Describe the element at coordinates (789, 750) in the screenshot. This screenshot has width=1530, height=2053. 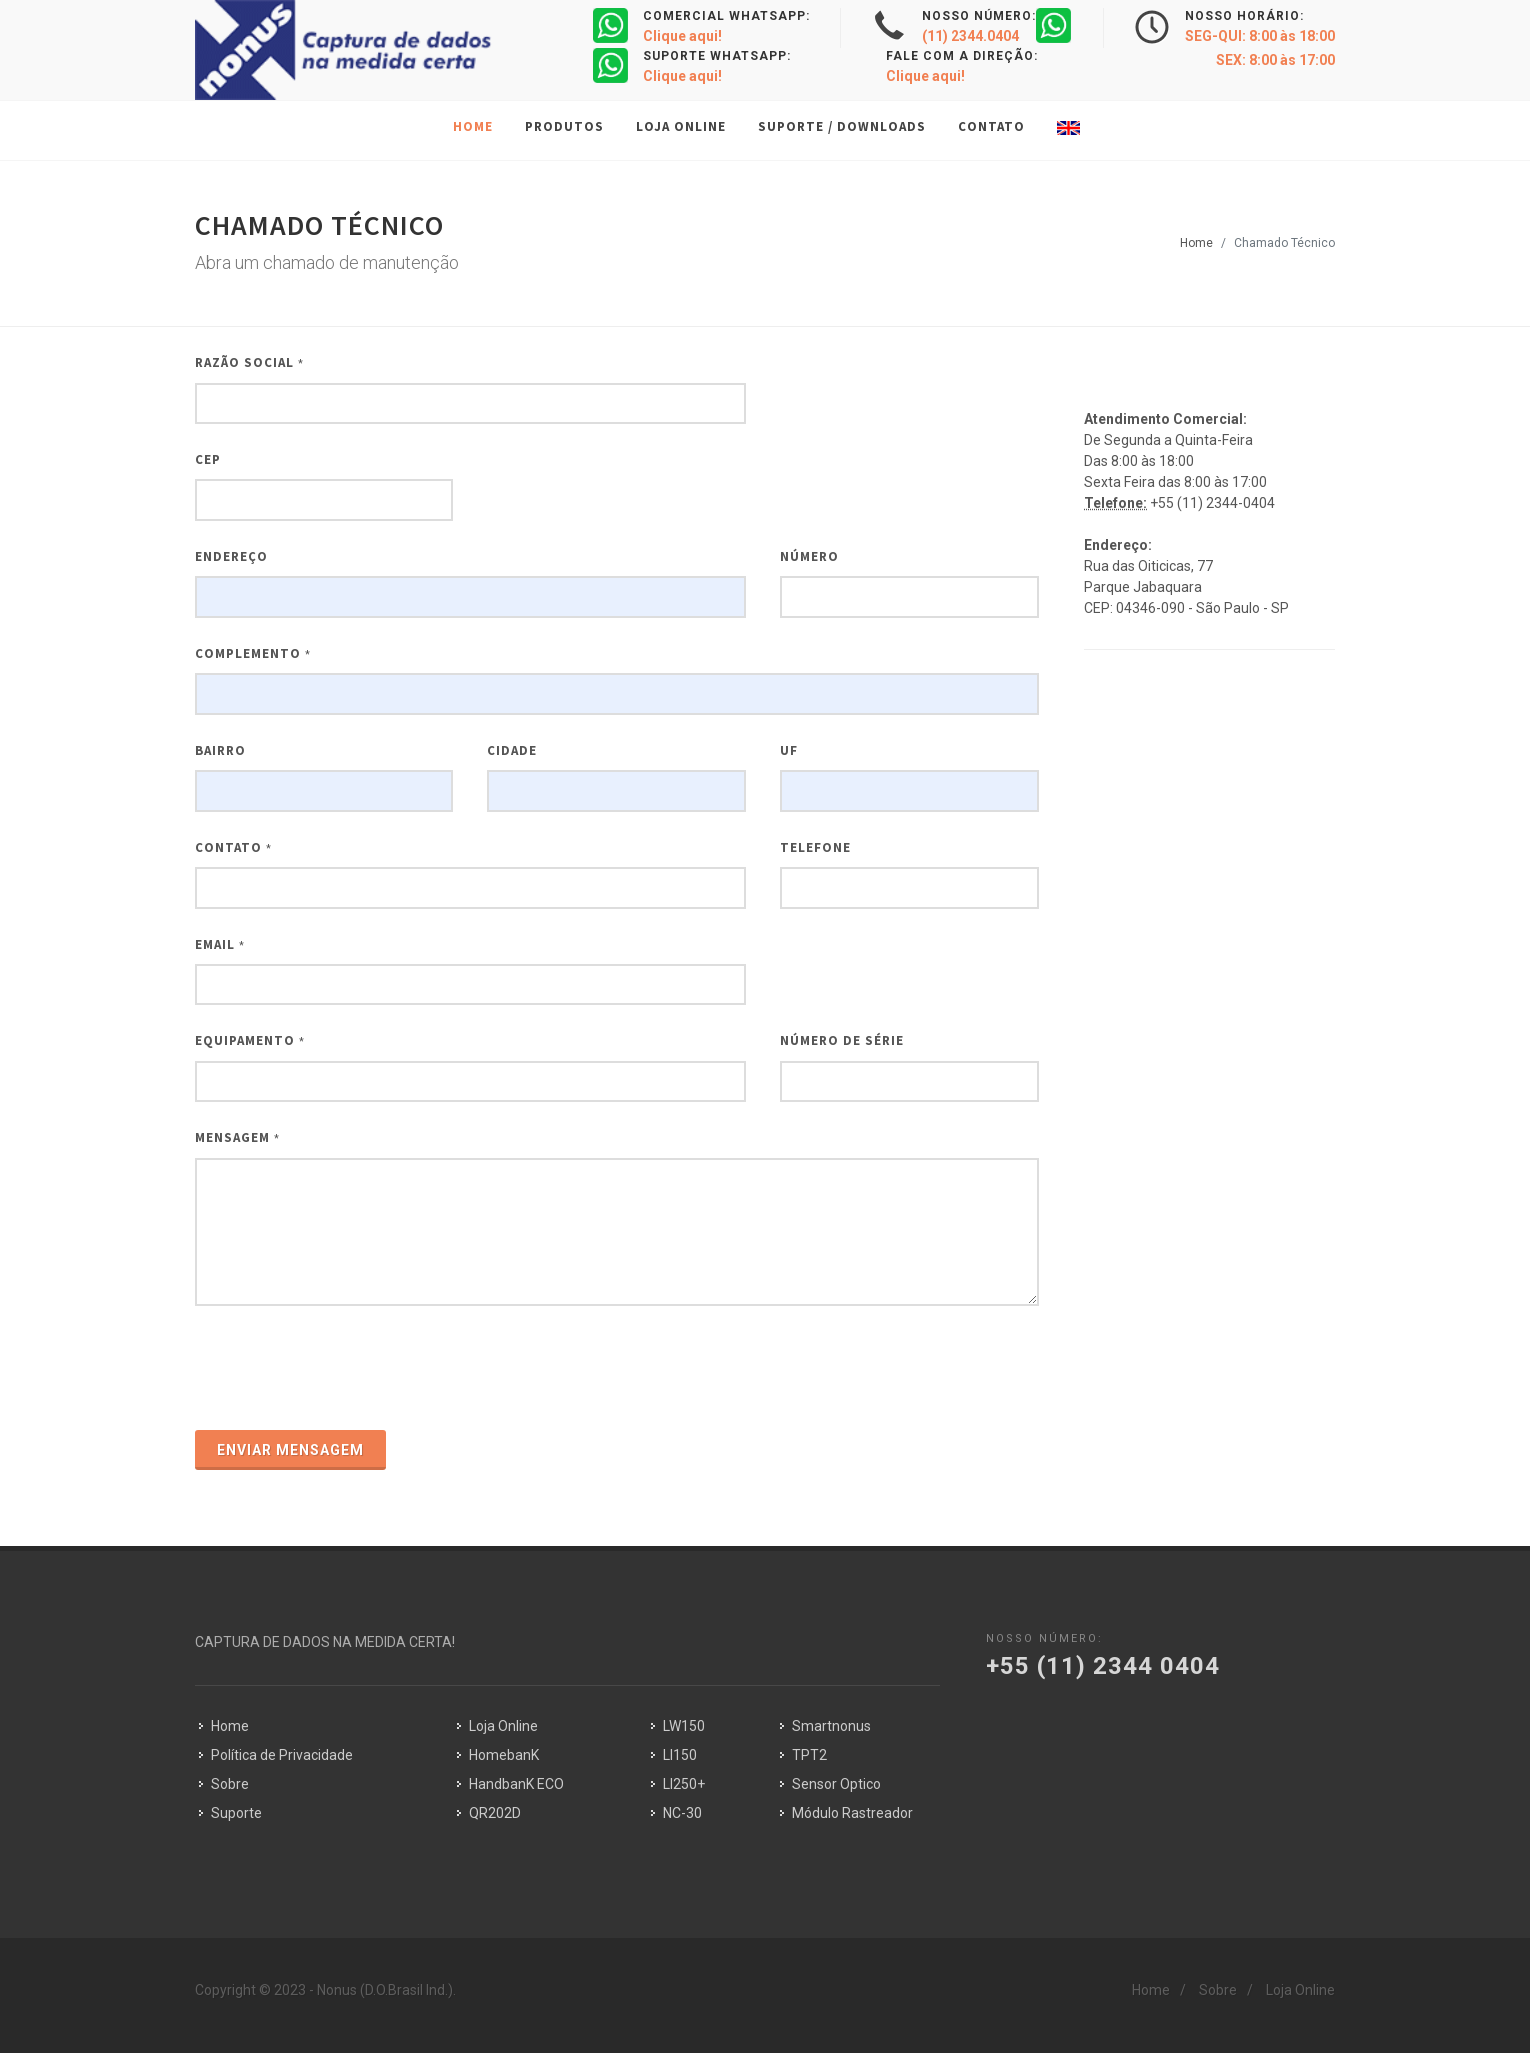
I see `UF` at that location.